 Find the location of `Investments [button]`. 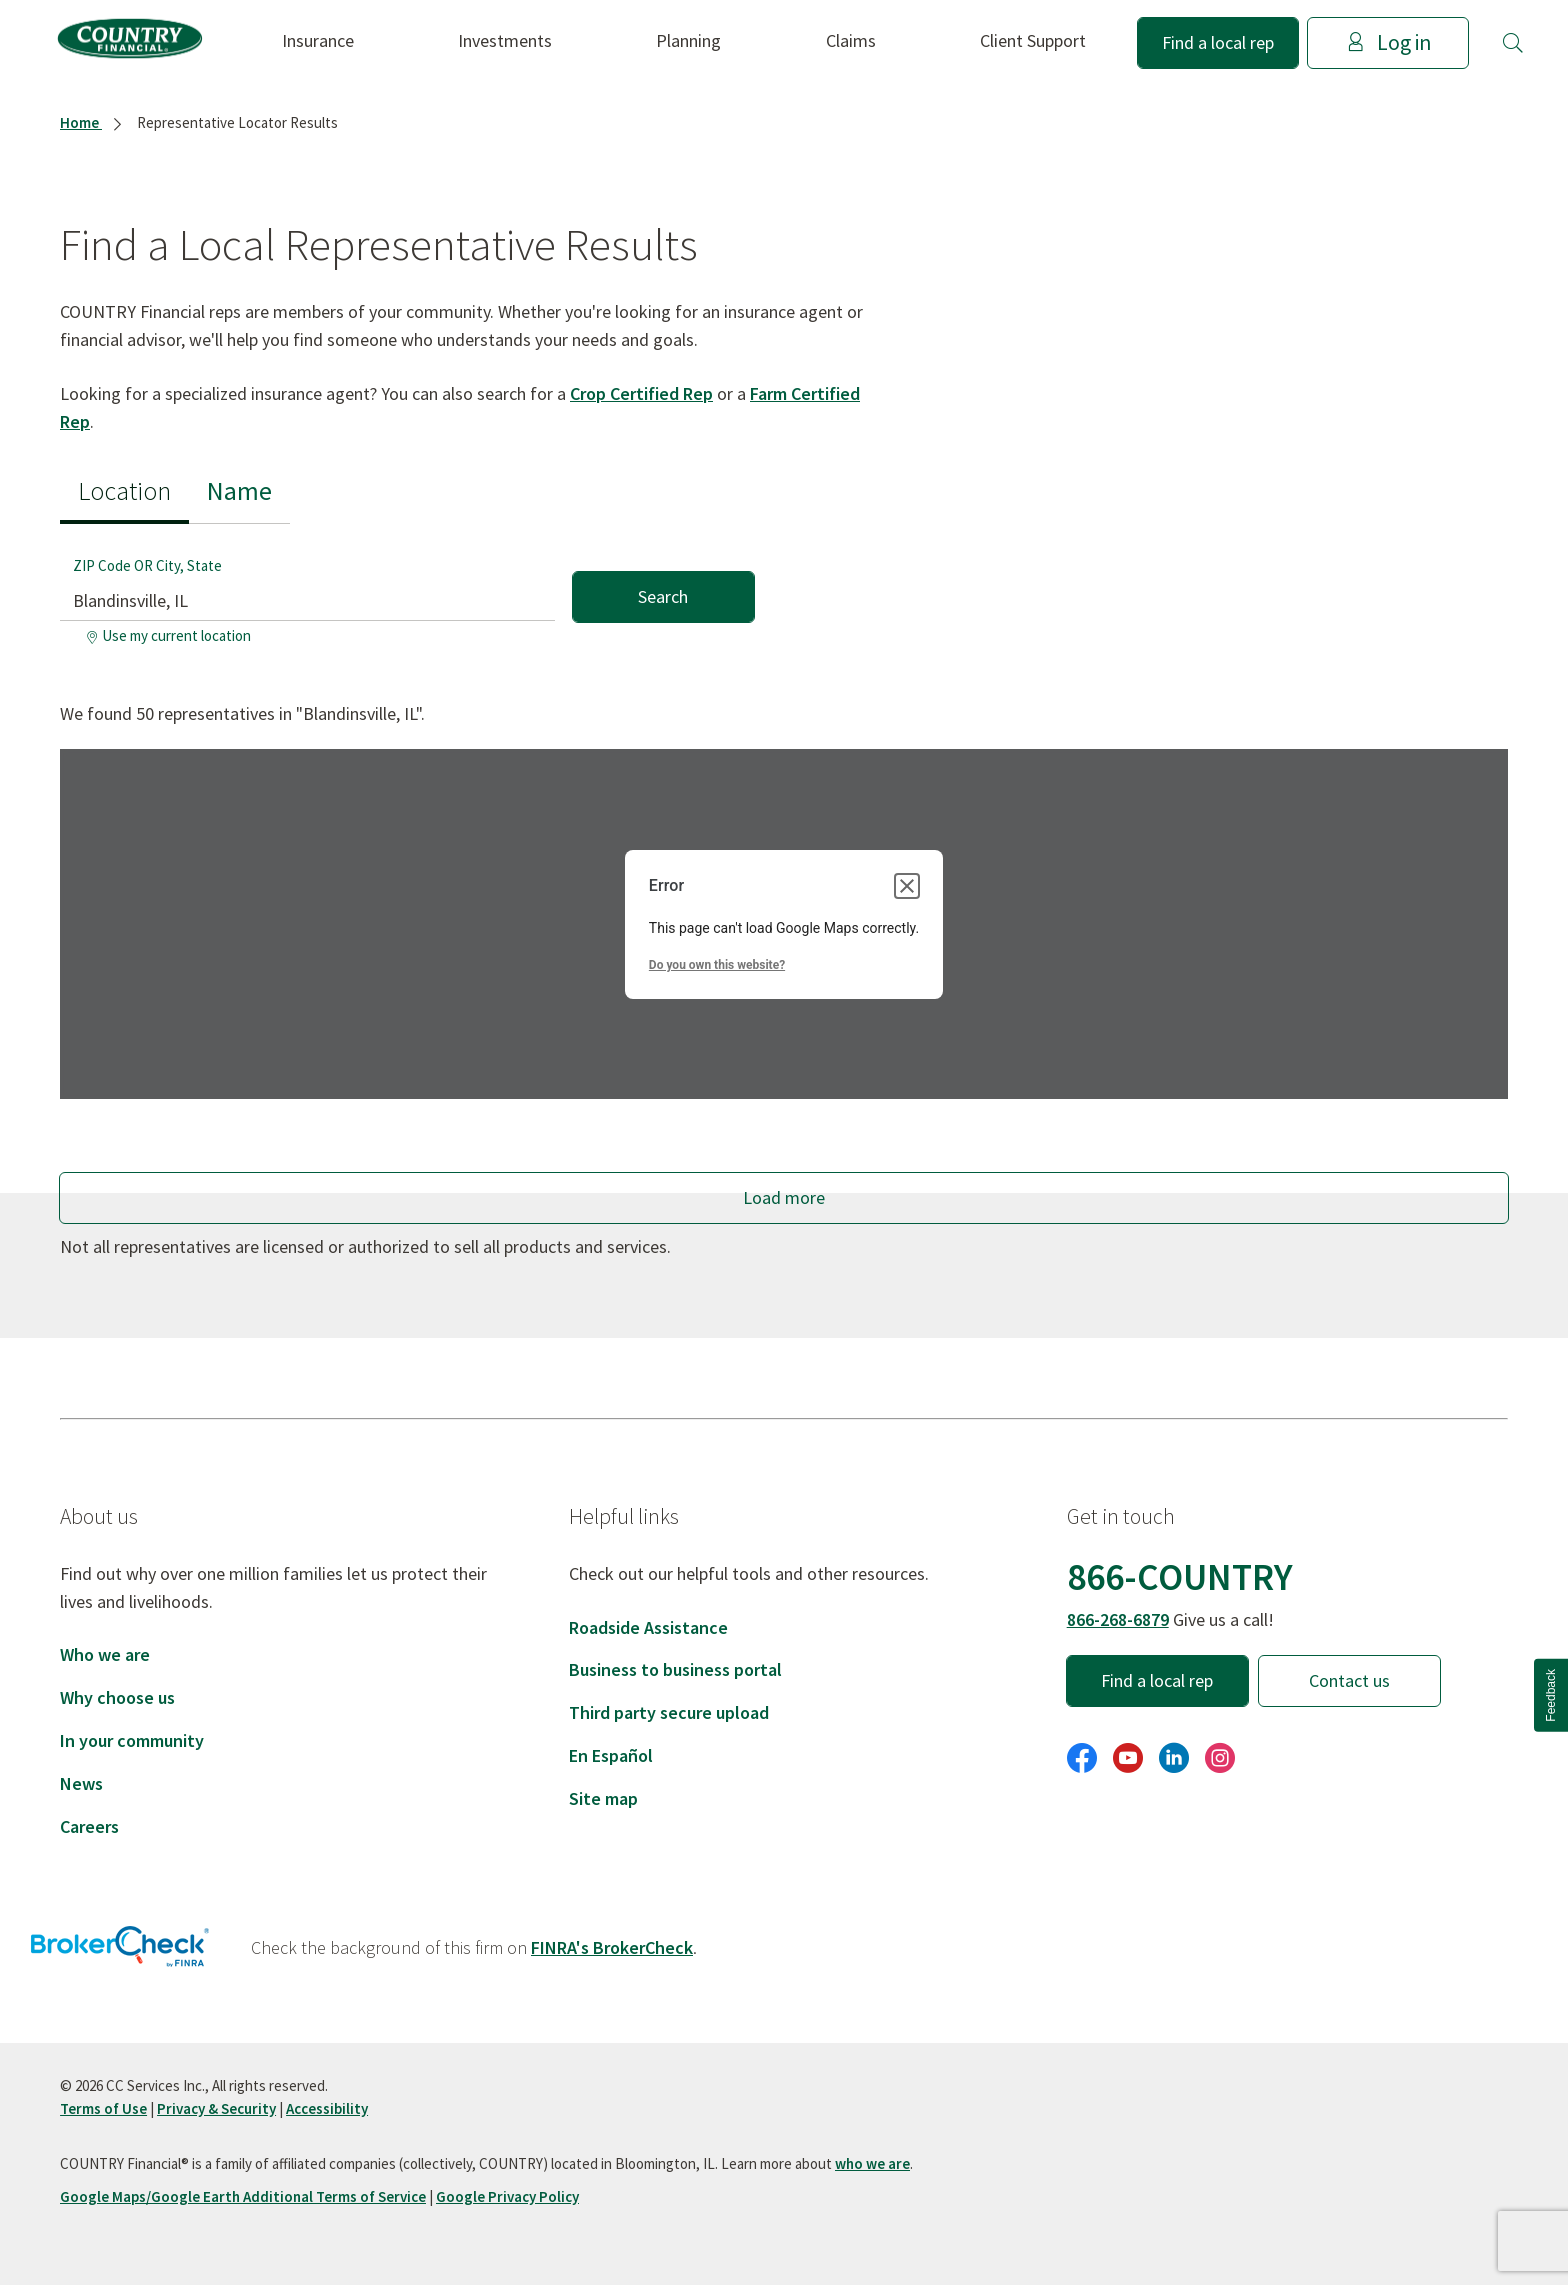

Investments [button] is located at coordinates (505, 40).